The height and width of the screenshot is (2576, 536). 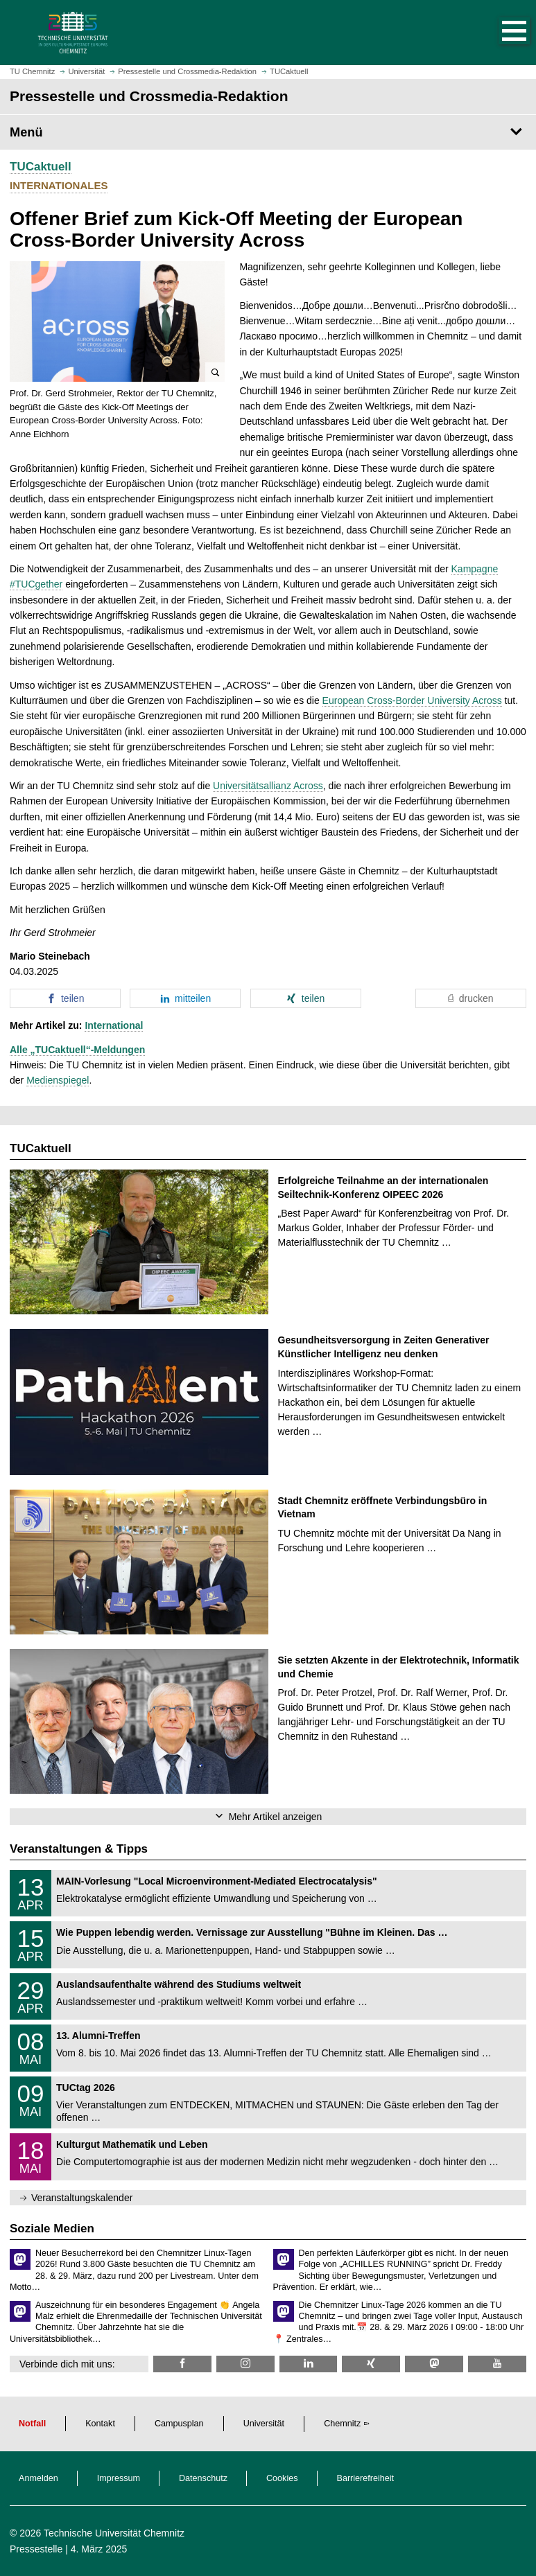 What do you see at coordinates (366, 2478) in the screenshot?
I see `Barrierefreiheit` at bounding box center [366, 2478].